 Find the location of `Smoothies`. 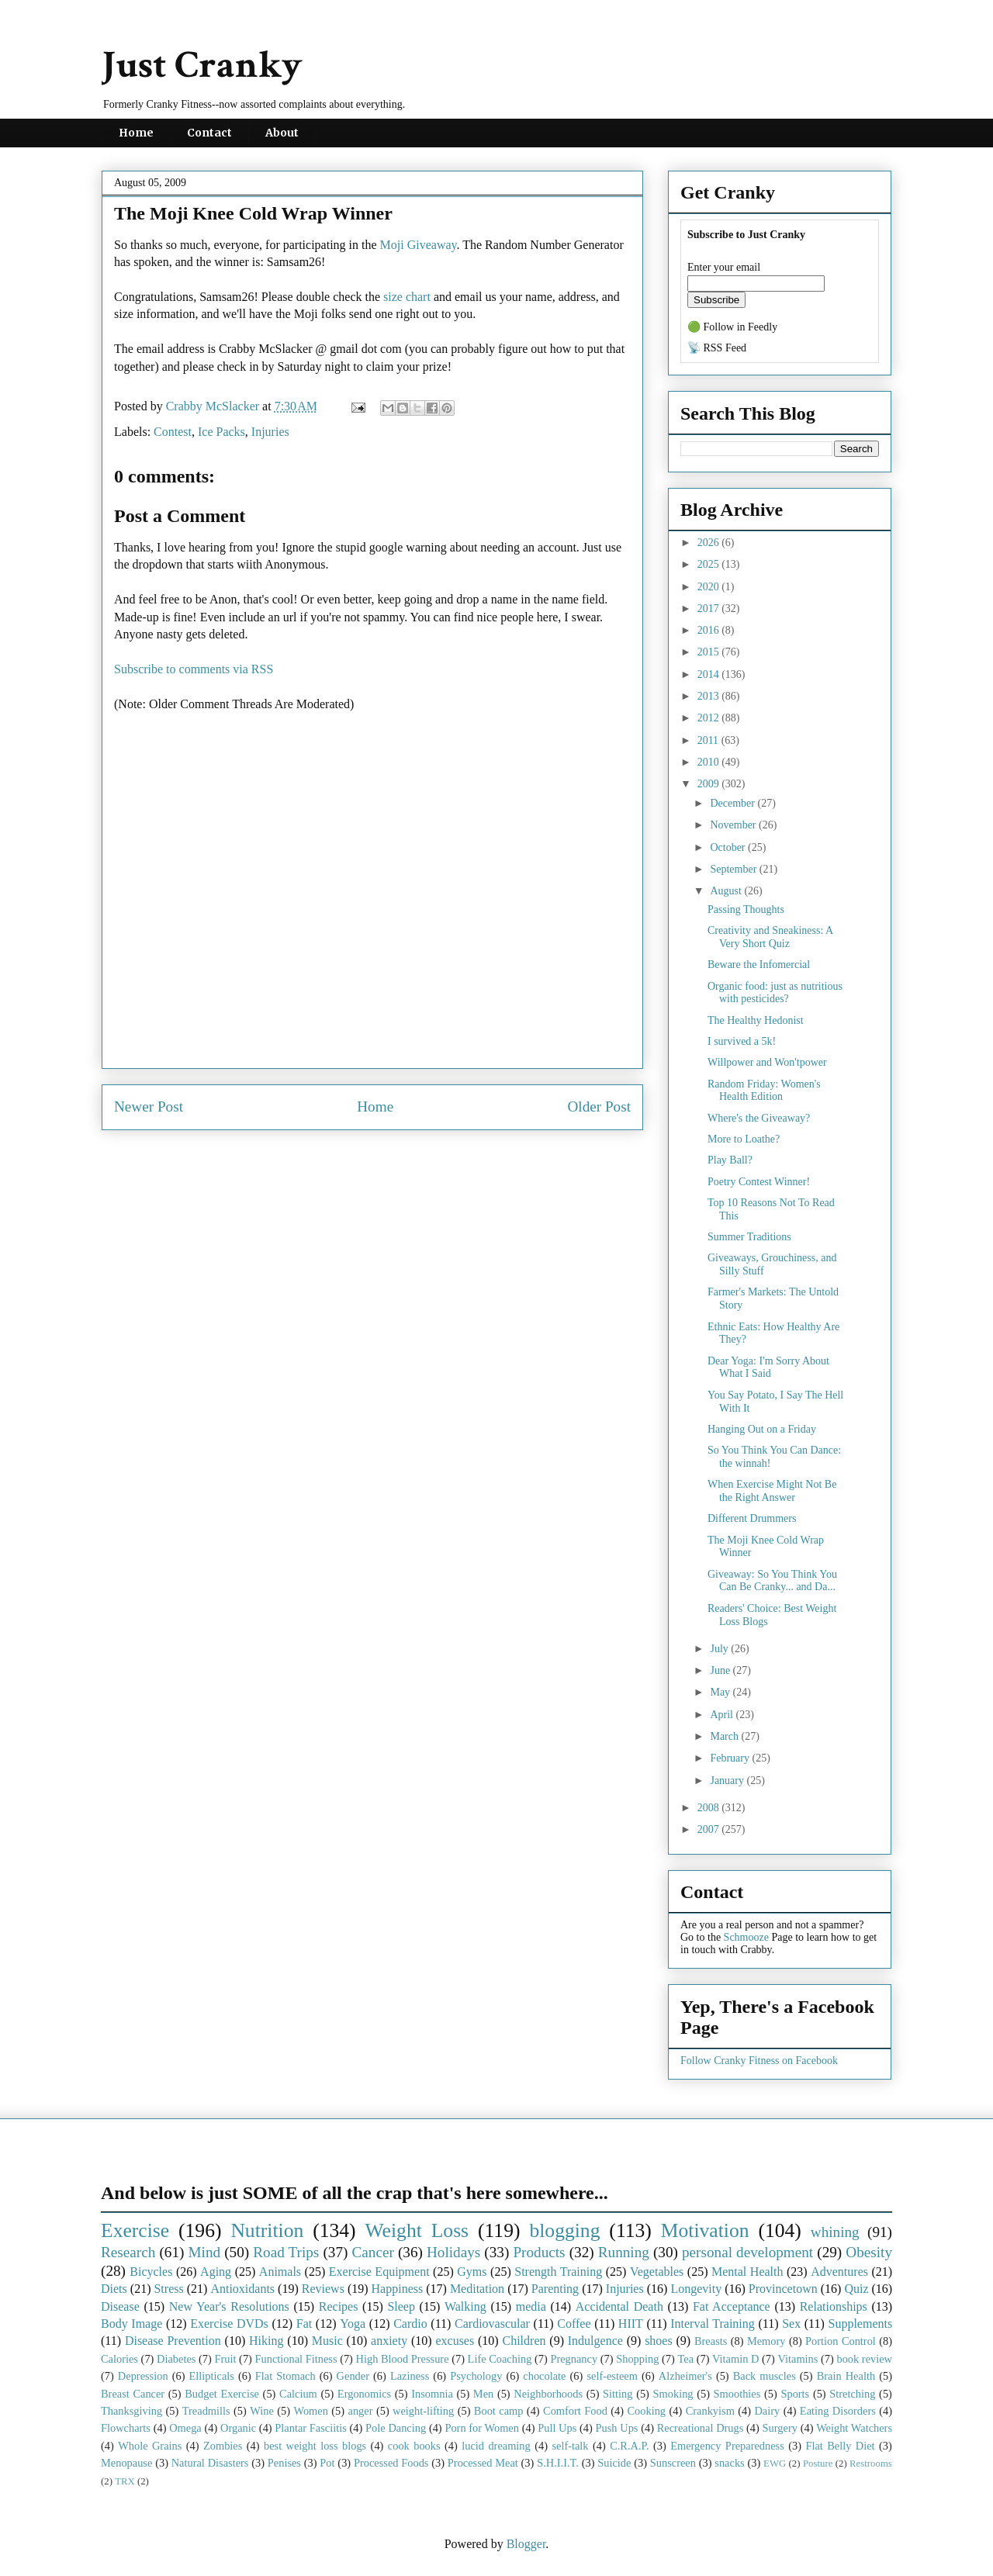

Smoothies is located at coordinates (737, 2394).